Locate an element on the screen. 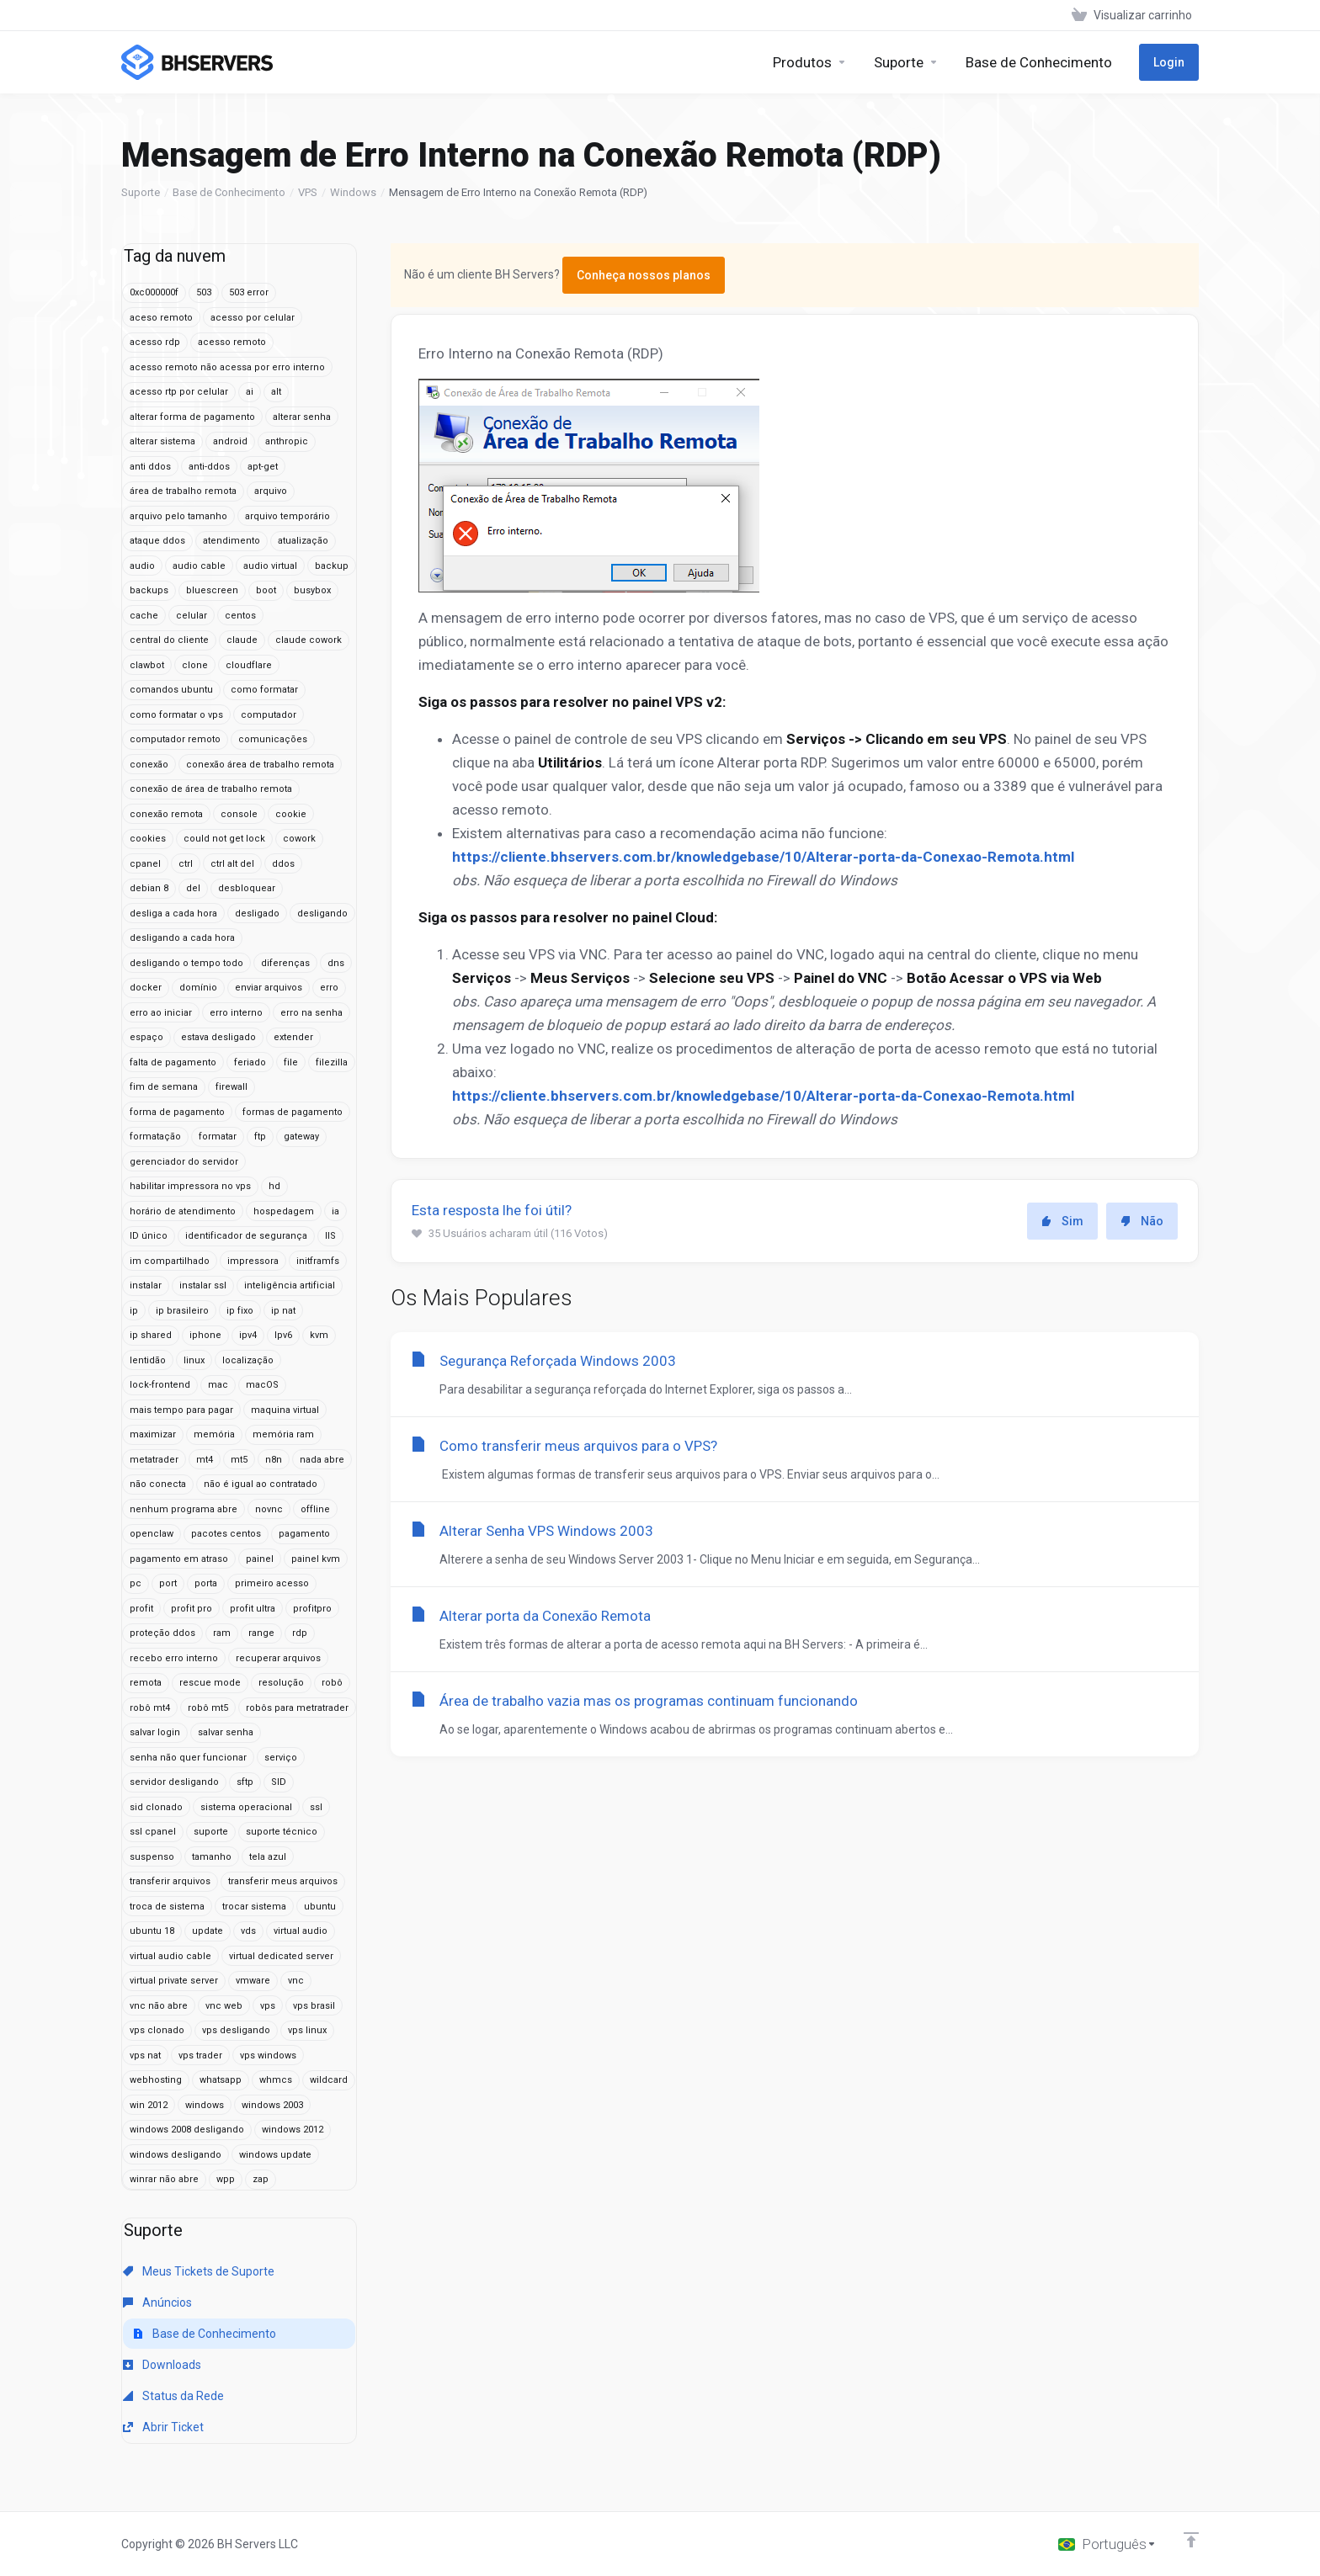 The width and height of the screenshot is (1320, 2576). maquina virtual is located at coordinates (285, 1410).